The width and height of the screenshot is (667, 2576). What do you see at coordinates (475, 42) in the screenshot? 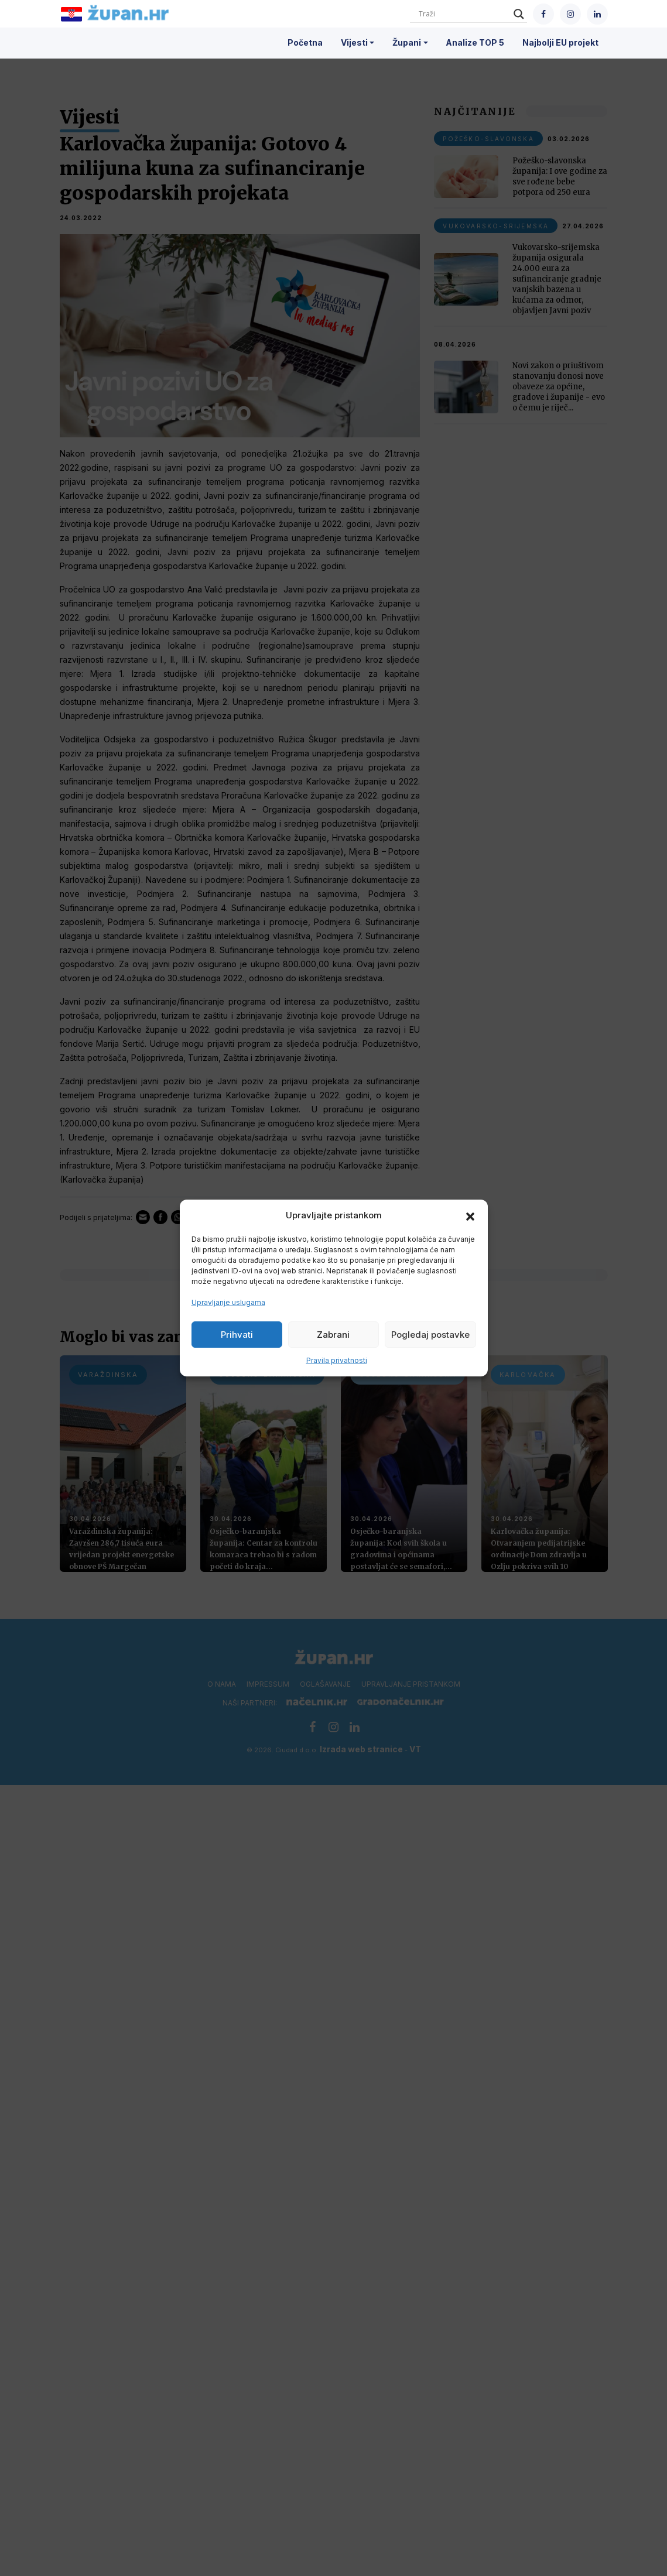
I see `Analize TOP 5` at bounding box center [475, 42].